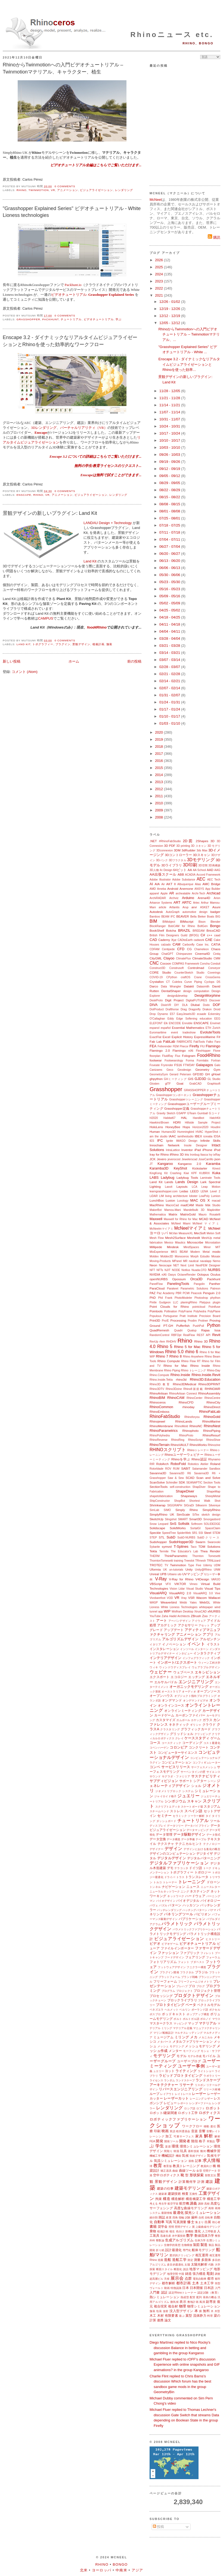  I want to click on Grasshopperトレーニング, so click(186, 1099).